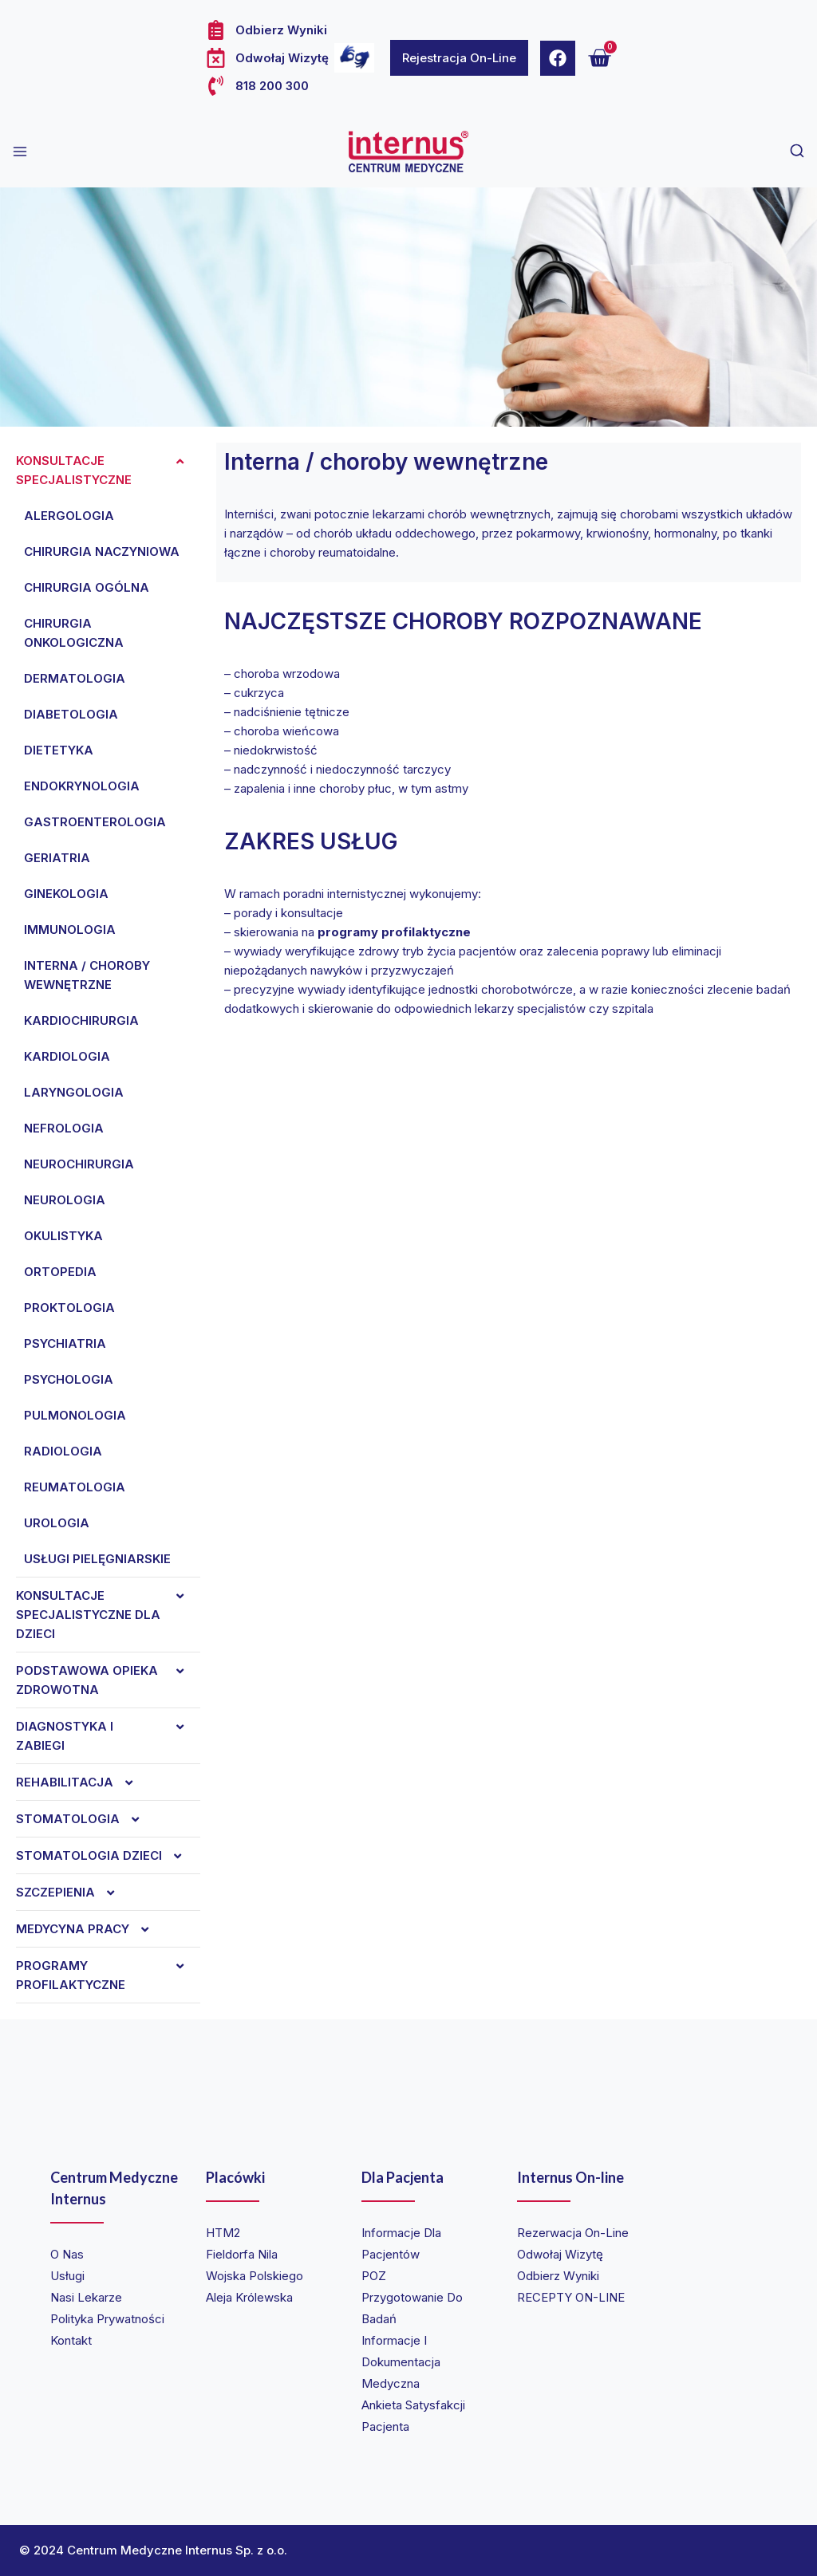  Describe the element at coordinates (108, 1736) in the screenshot. I see `Diagnostyka i zabiegi` at that location.